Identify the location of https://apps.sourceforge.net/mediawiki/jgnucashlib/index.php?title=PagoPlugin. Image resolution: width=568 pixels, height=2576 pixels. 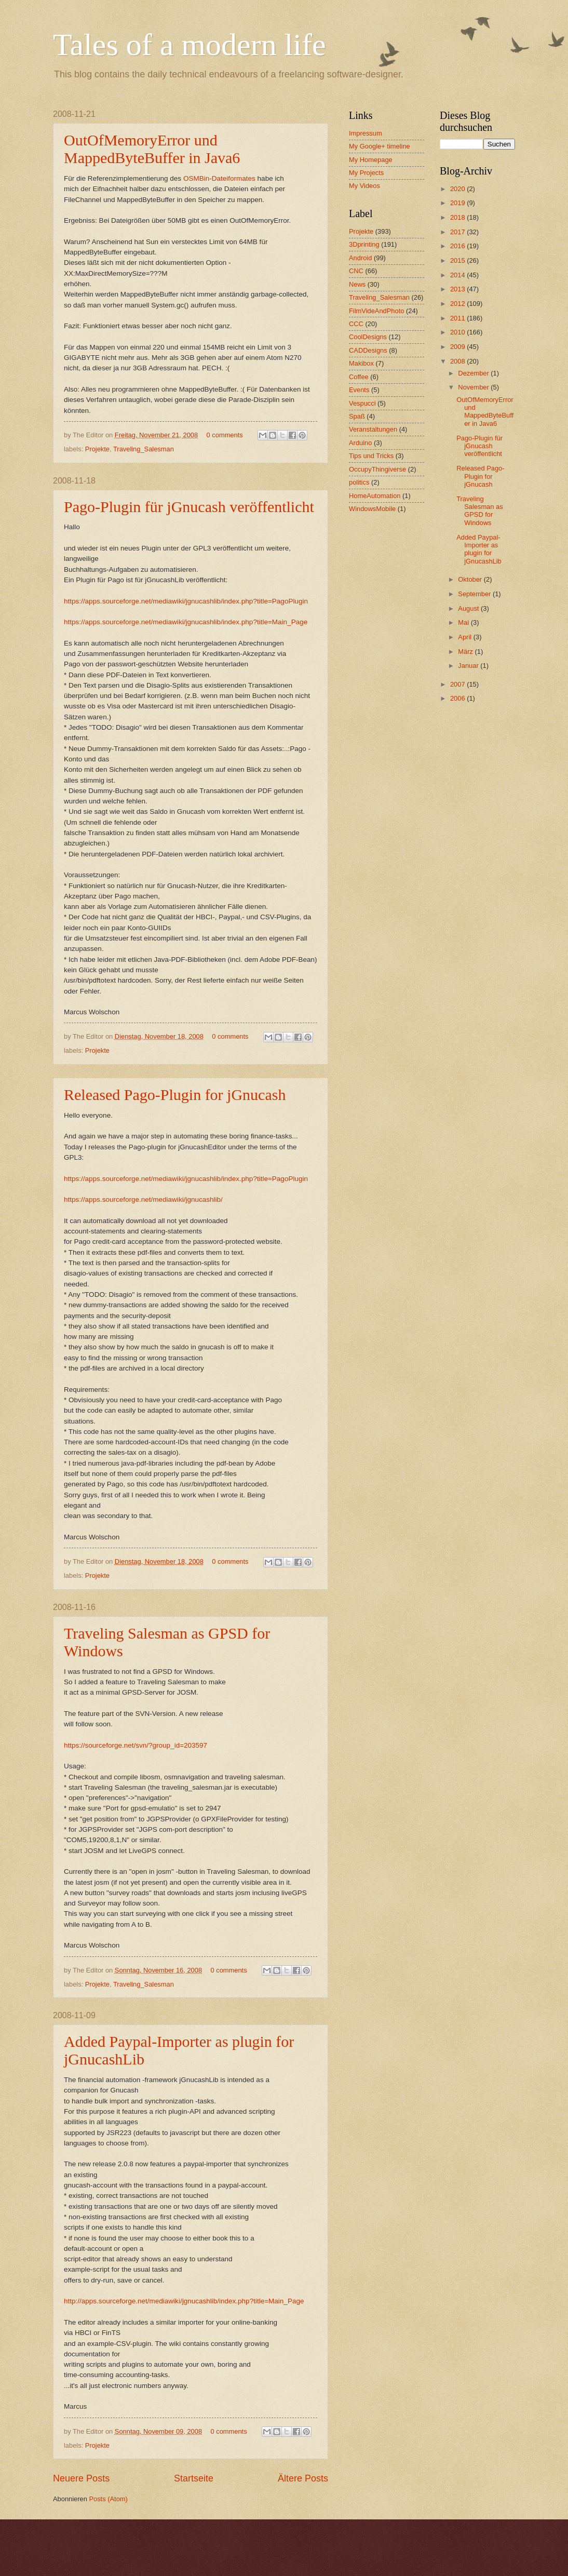
(186, 601).